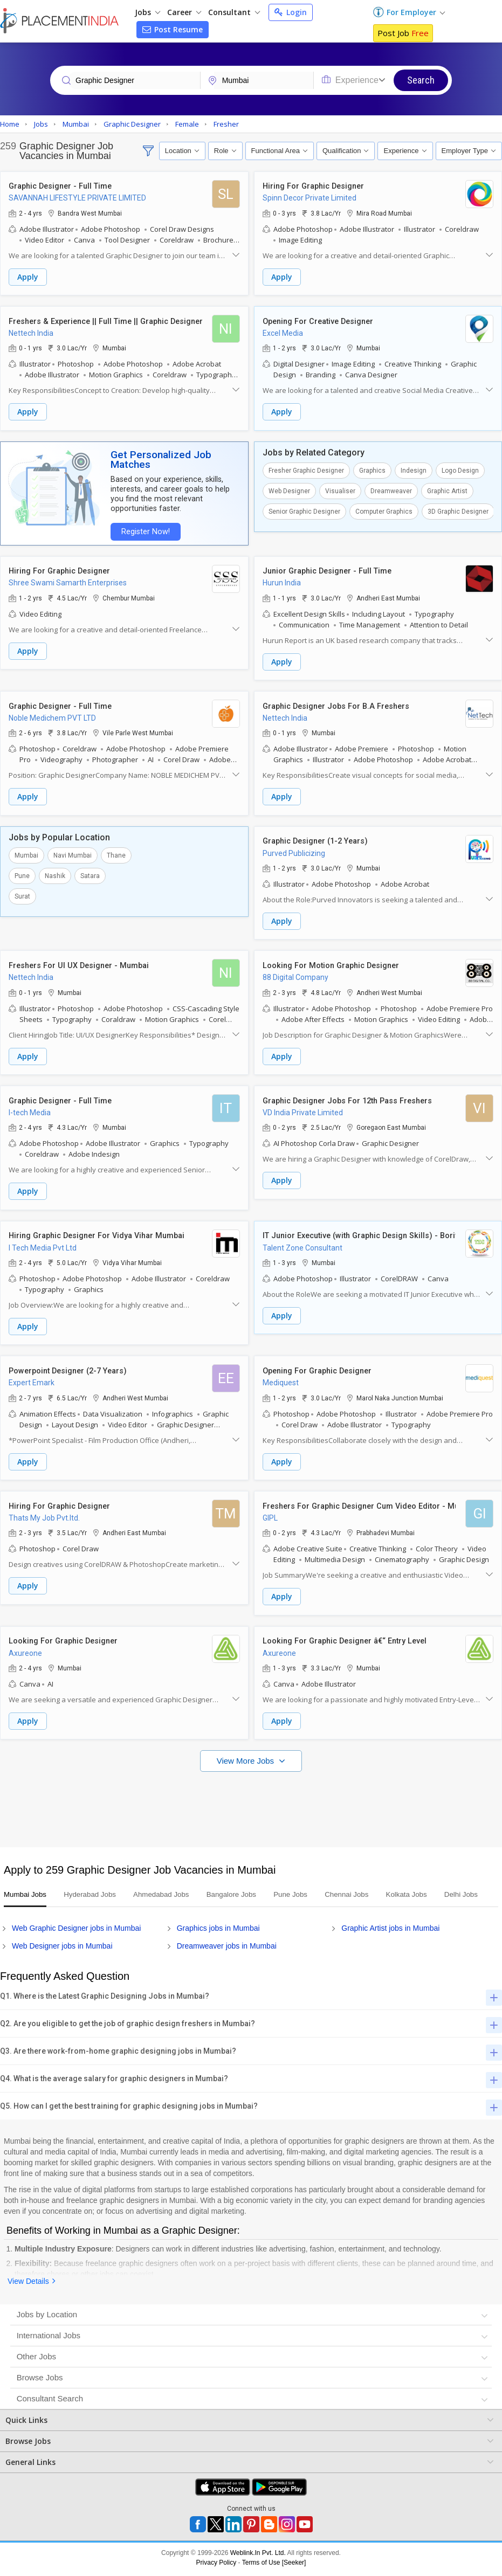 The image size is (502, 2576). Describe the element at coordinates (414, 469) in the screenshot. I see `Indesign` at that location.